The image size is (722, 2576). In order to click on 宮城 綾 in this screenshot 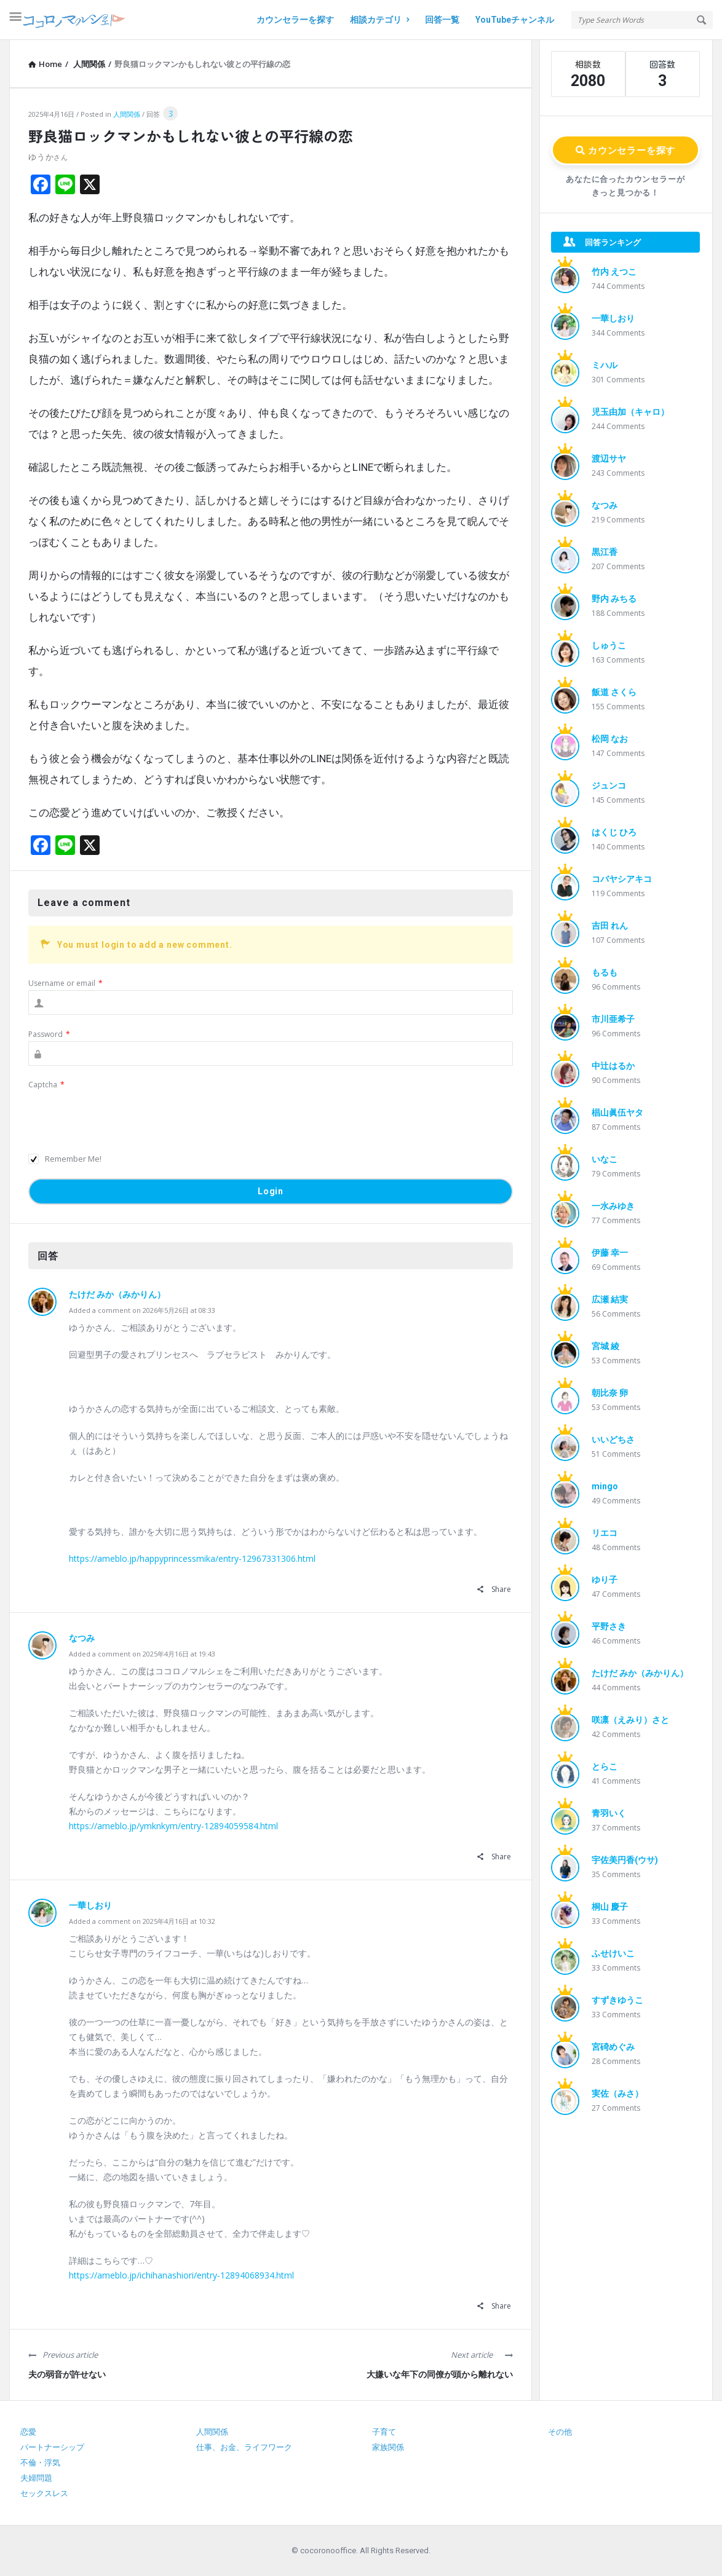, I will do `click(605, 1346)`.